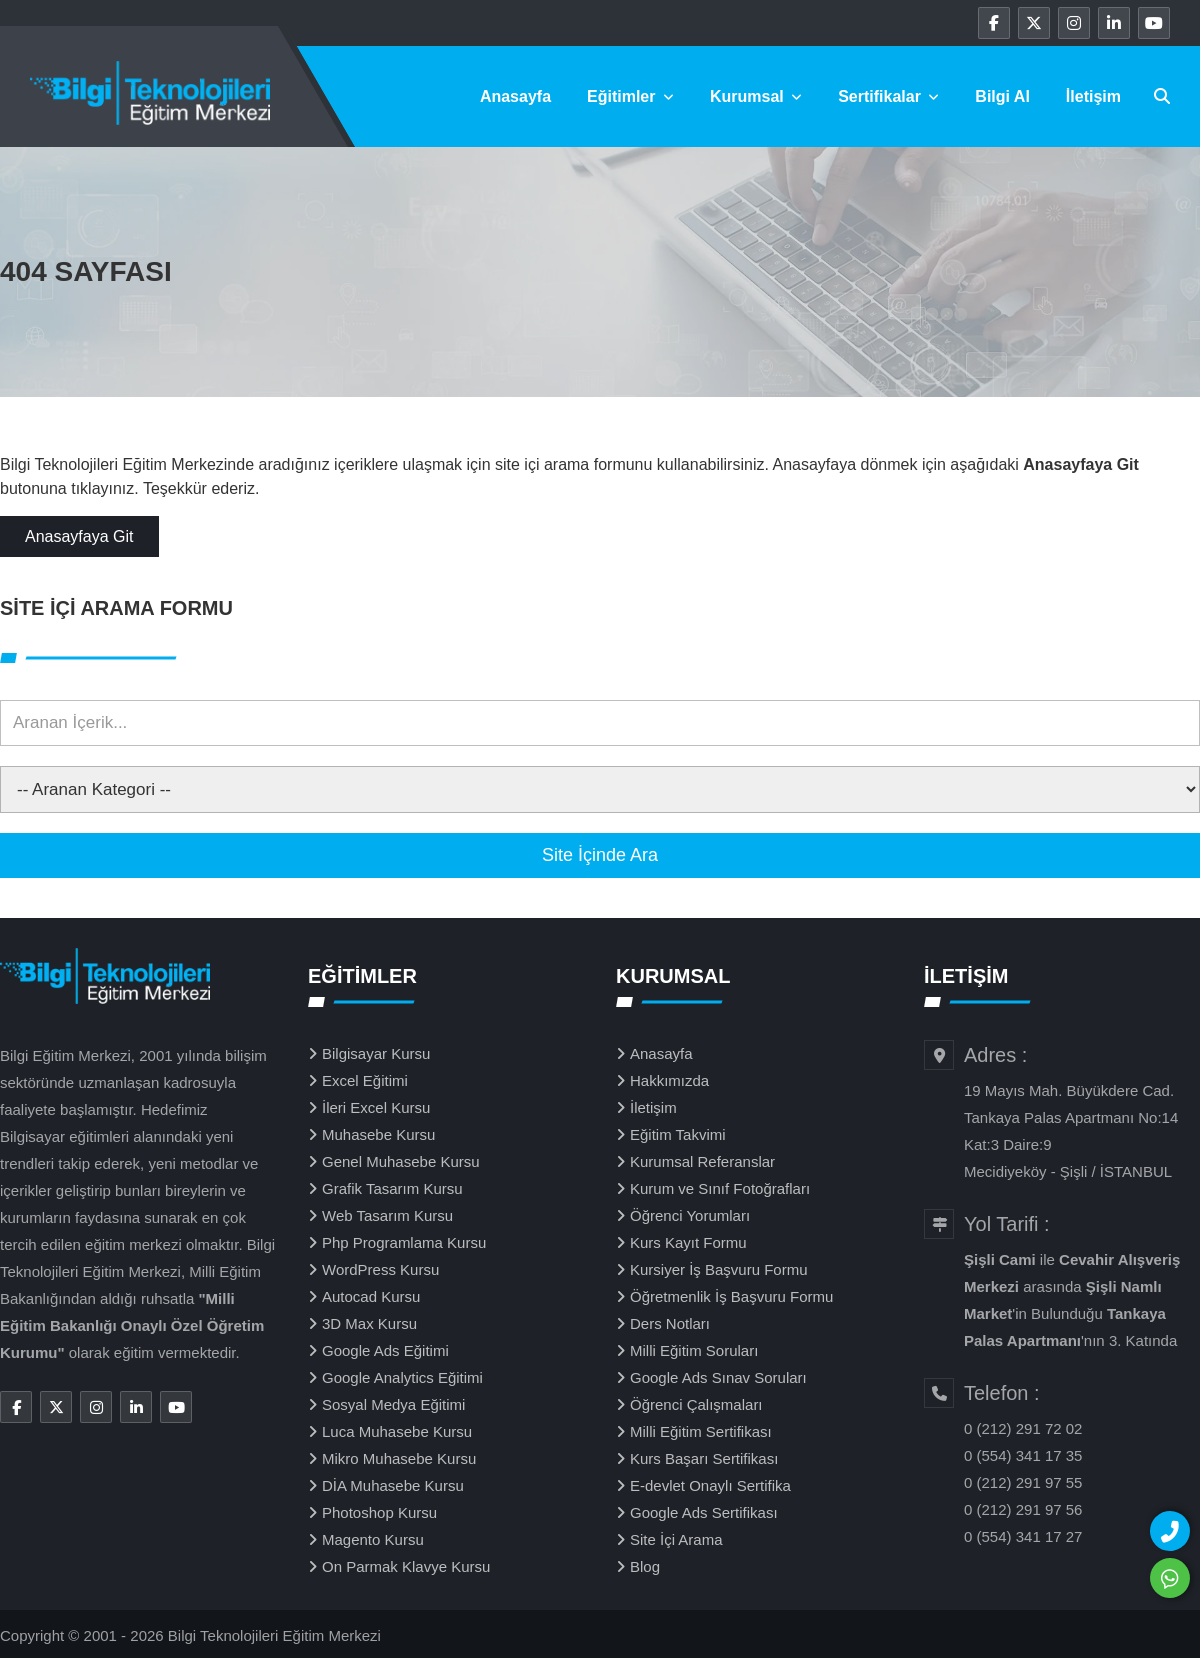 Image resolution: width=1200 pixels, height=1658 pixels. I want to click on Google Ads Sınav Soruları, so click(718, 1377).